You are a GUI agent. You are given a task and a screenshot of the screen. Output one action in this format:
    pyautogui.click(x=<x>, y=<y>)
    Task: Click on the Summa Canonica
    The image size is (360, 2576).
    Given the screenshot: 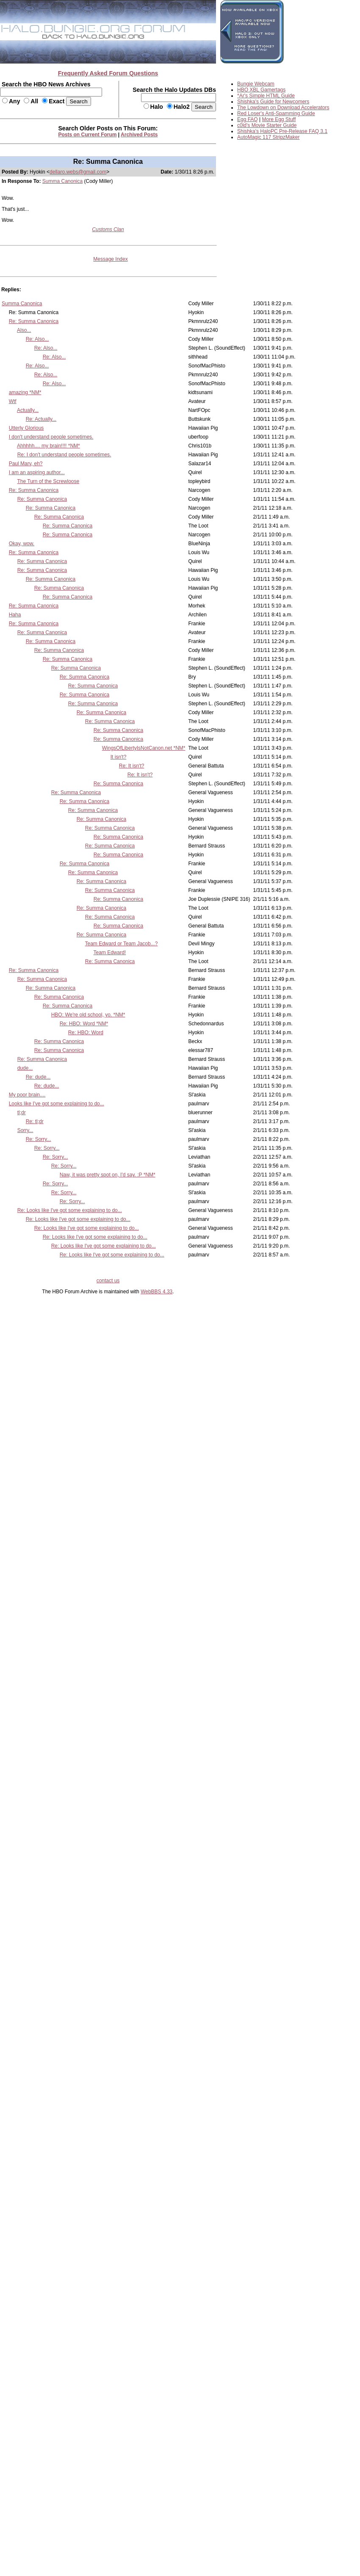 What is the action you would take?
    pyautogui.click(x=62, y=181)
    